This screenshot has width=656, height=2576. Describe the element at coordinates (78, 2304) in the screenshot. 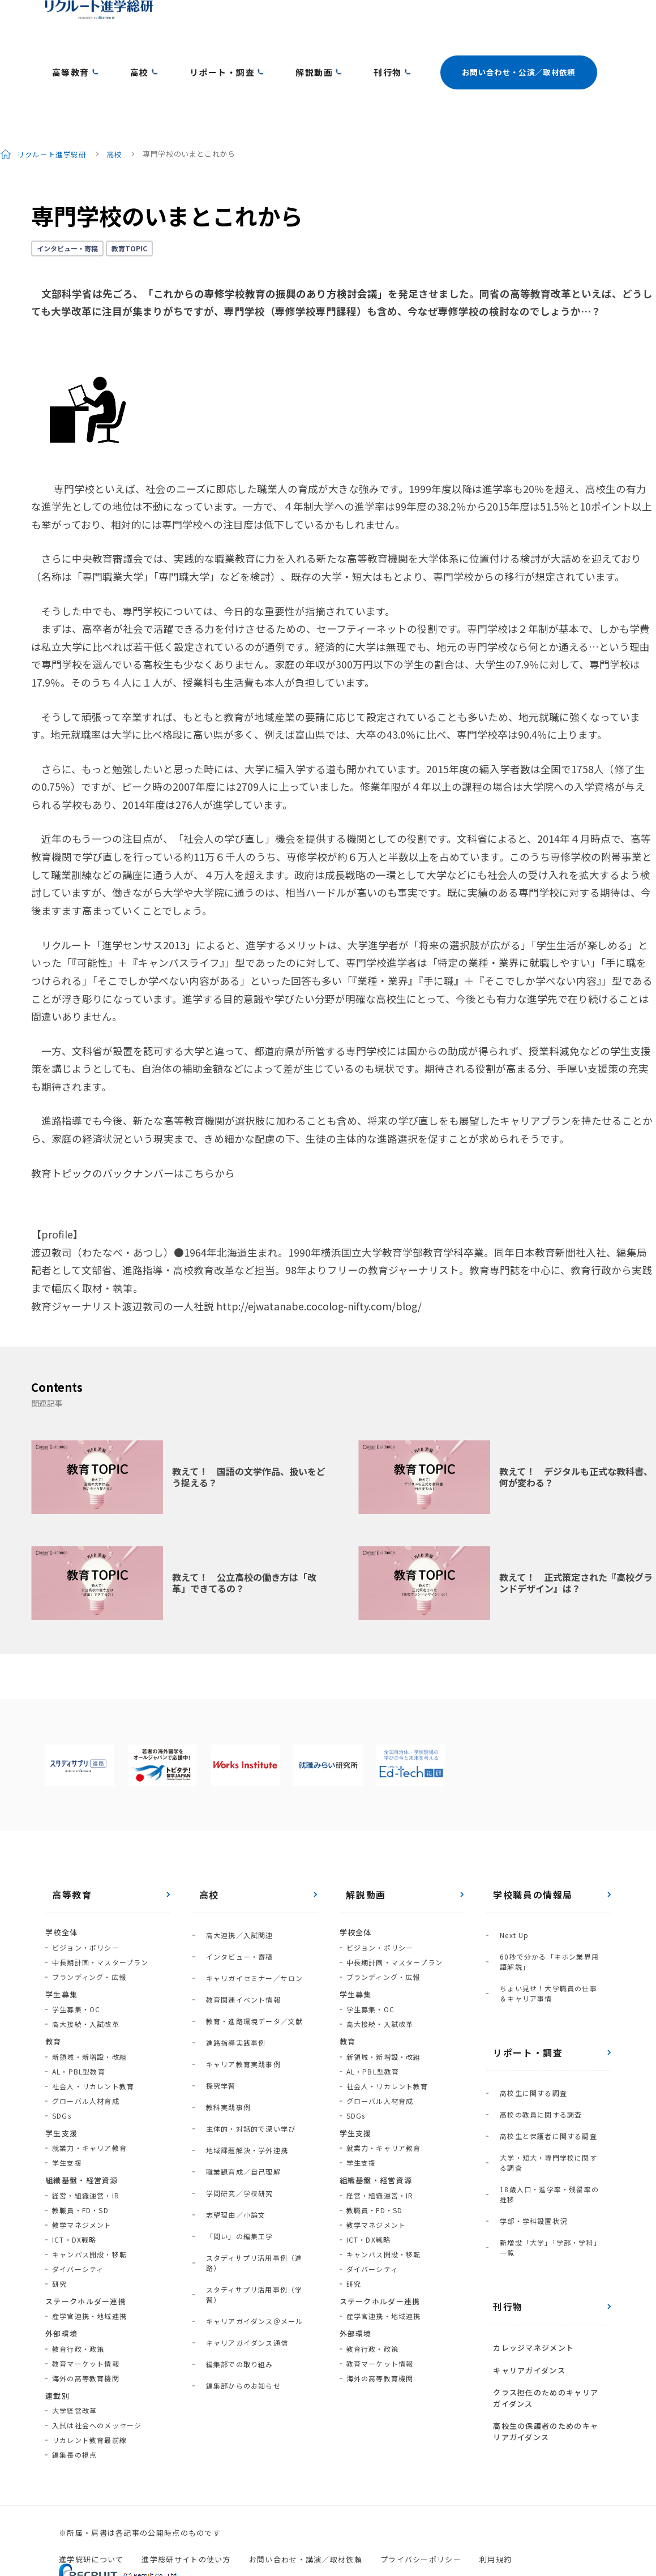

I see `教育行政・政策` at that location.